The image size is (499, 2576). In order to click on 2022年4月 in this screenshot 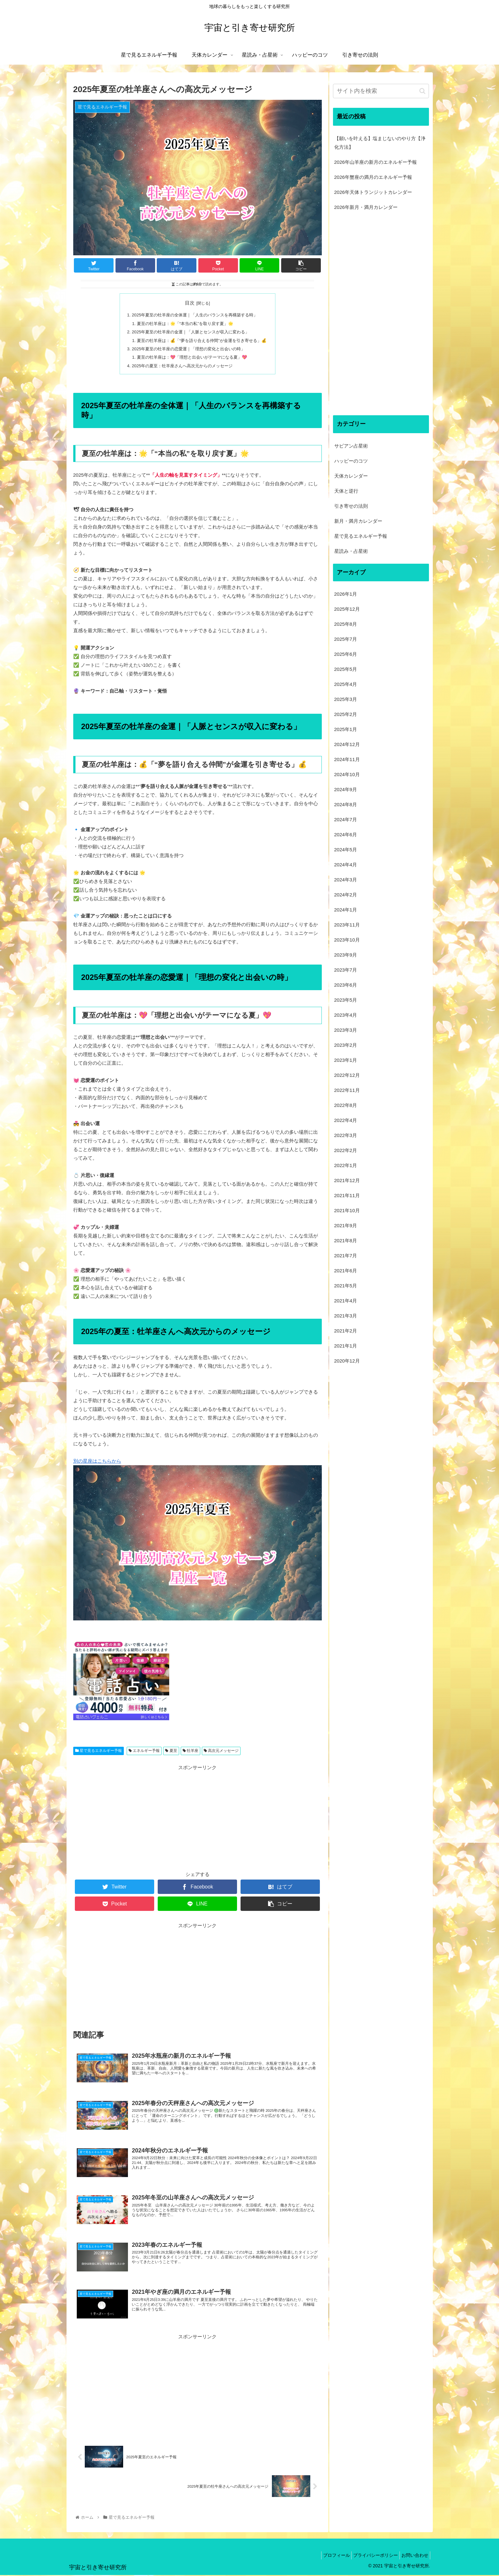, I will do `click(345, 1120)`.